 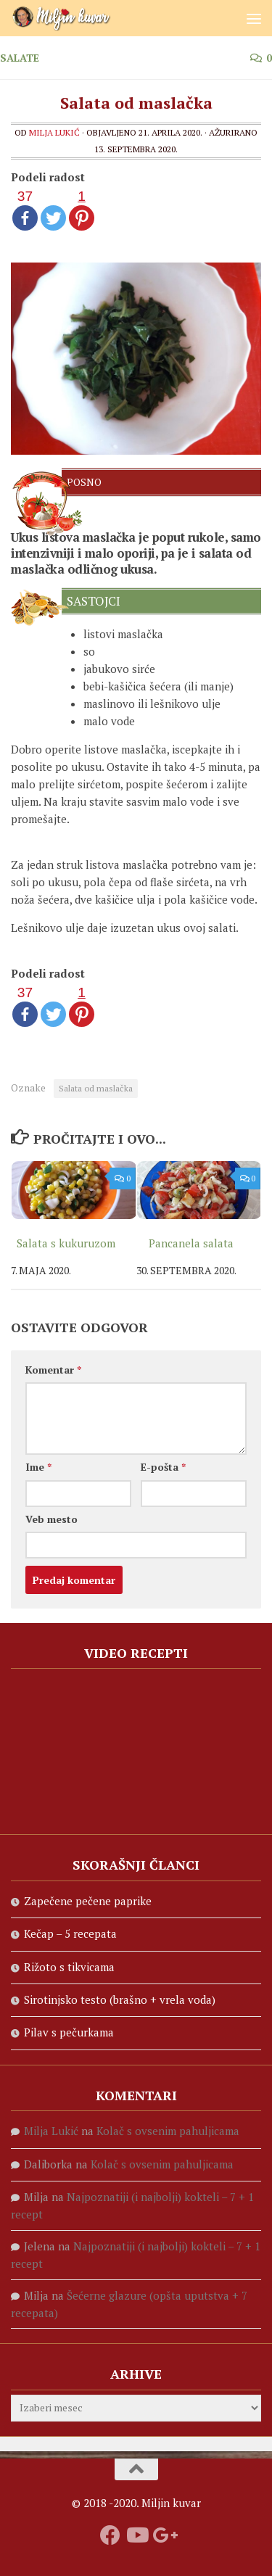 What do you see at coordinates (38, 1467) in the screenshot?
I see `Ime` at bounding box center [38, 1467].